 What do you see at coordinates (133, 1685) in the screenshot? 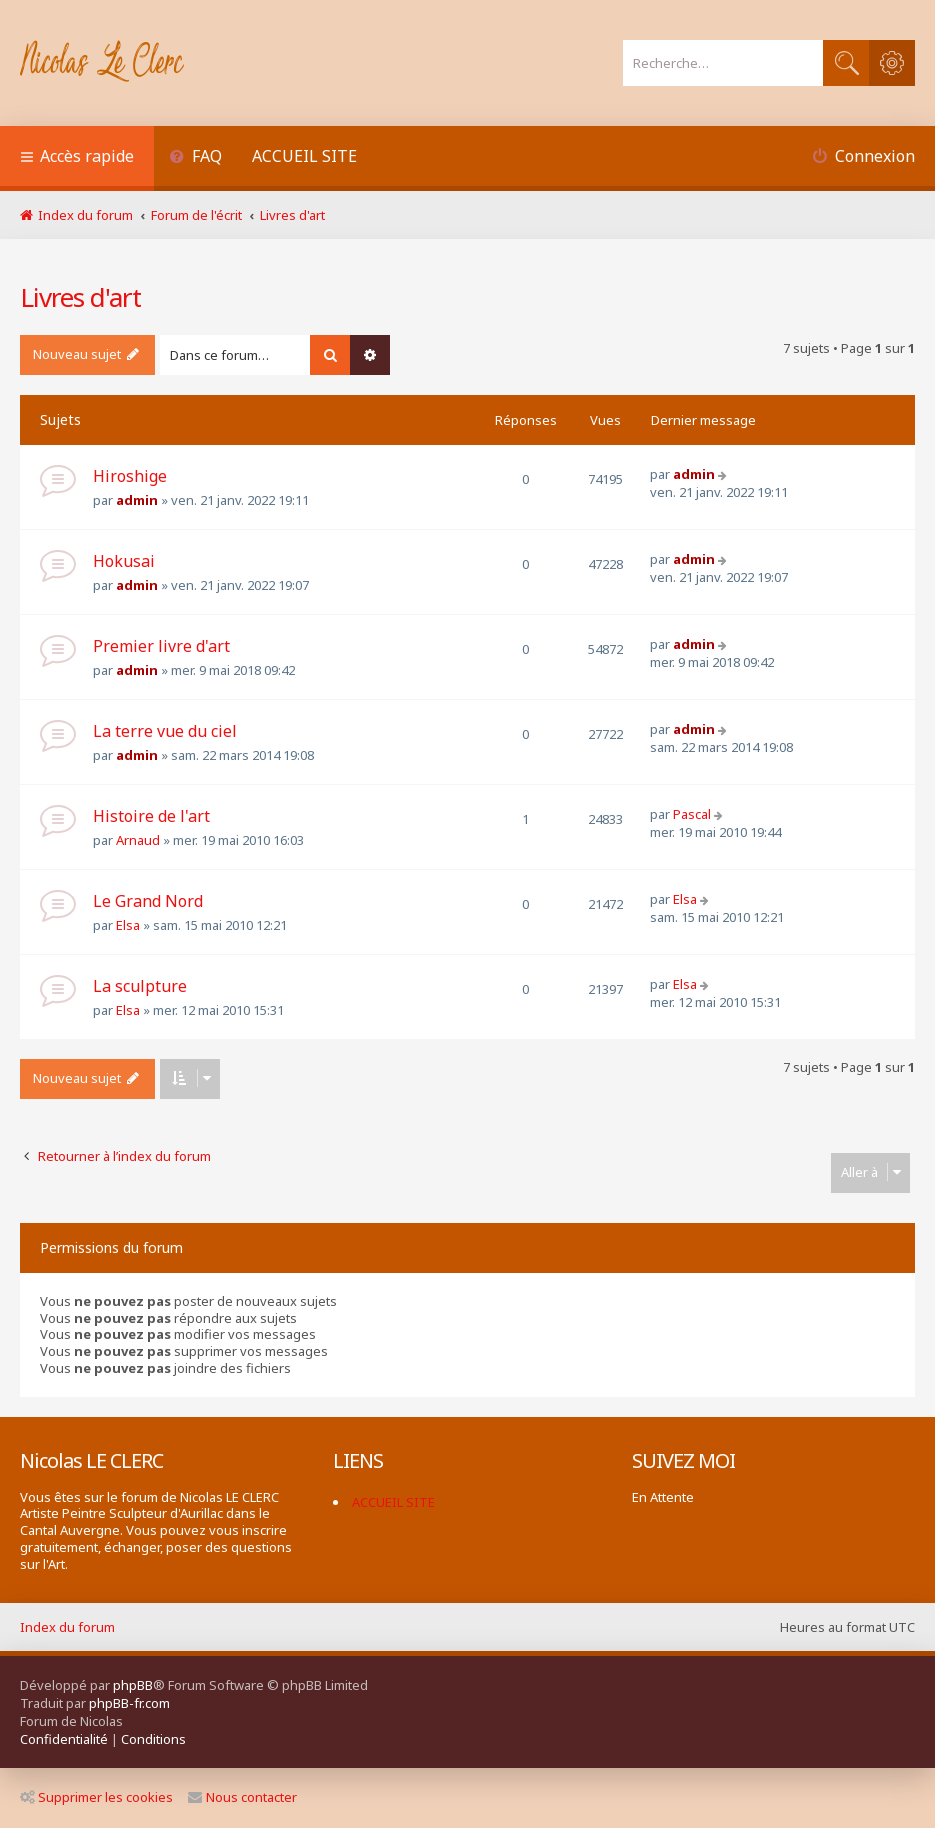
I see `phpBB` at bounding box center [133, 1685].